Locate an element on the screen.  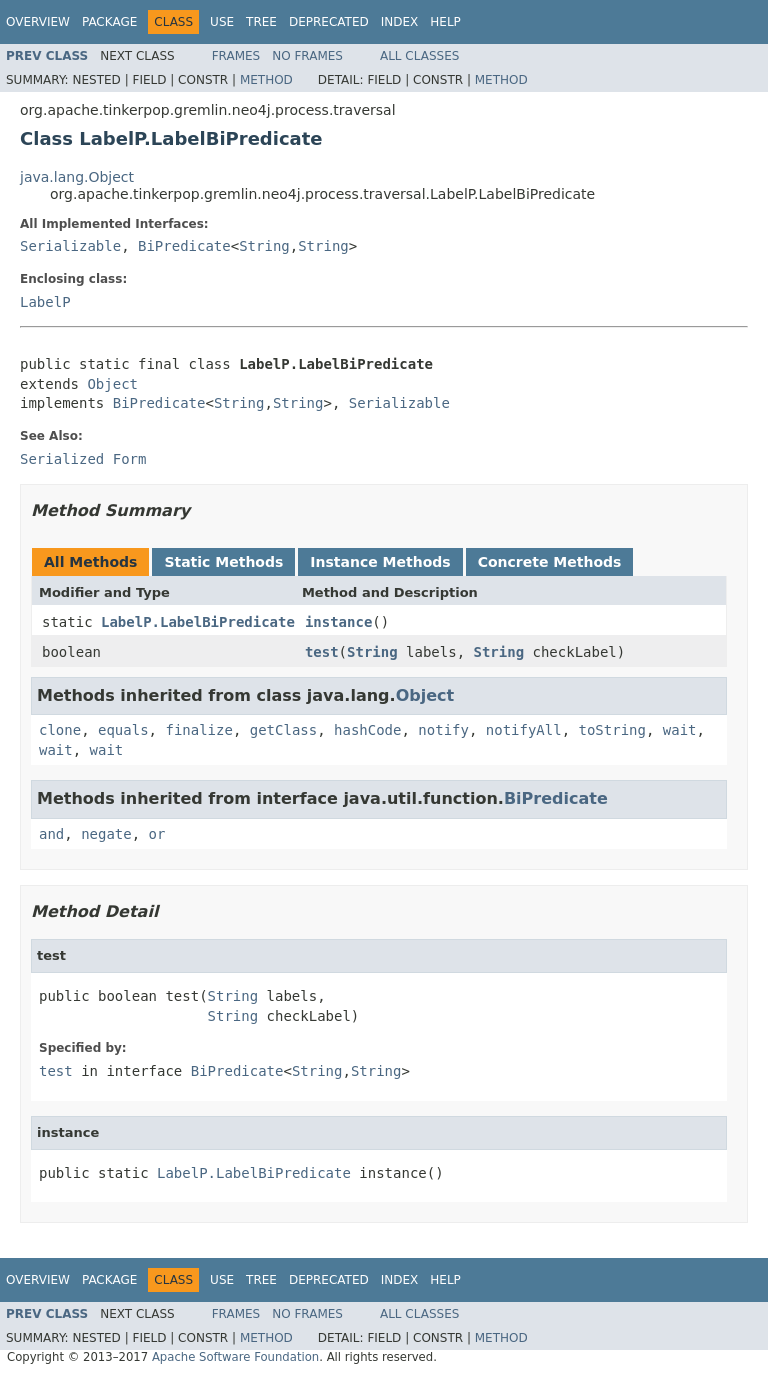
hashCode is located at coordinates (367, 730).